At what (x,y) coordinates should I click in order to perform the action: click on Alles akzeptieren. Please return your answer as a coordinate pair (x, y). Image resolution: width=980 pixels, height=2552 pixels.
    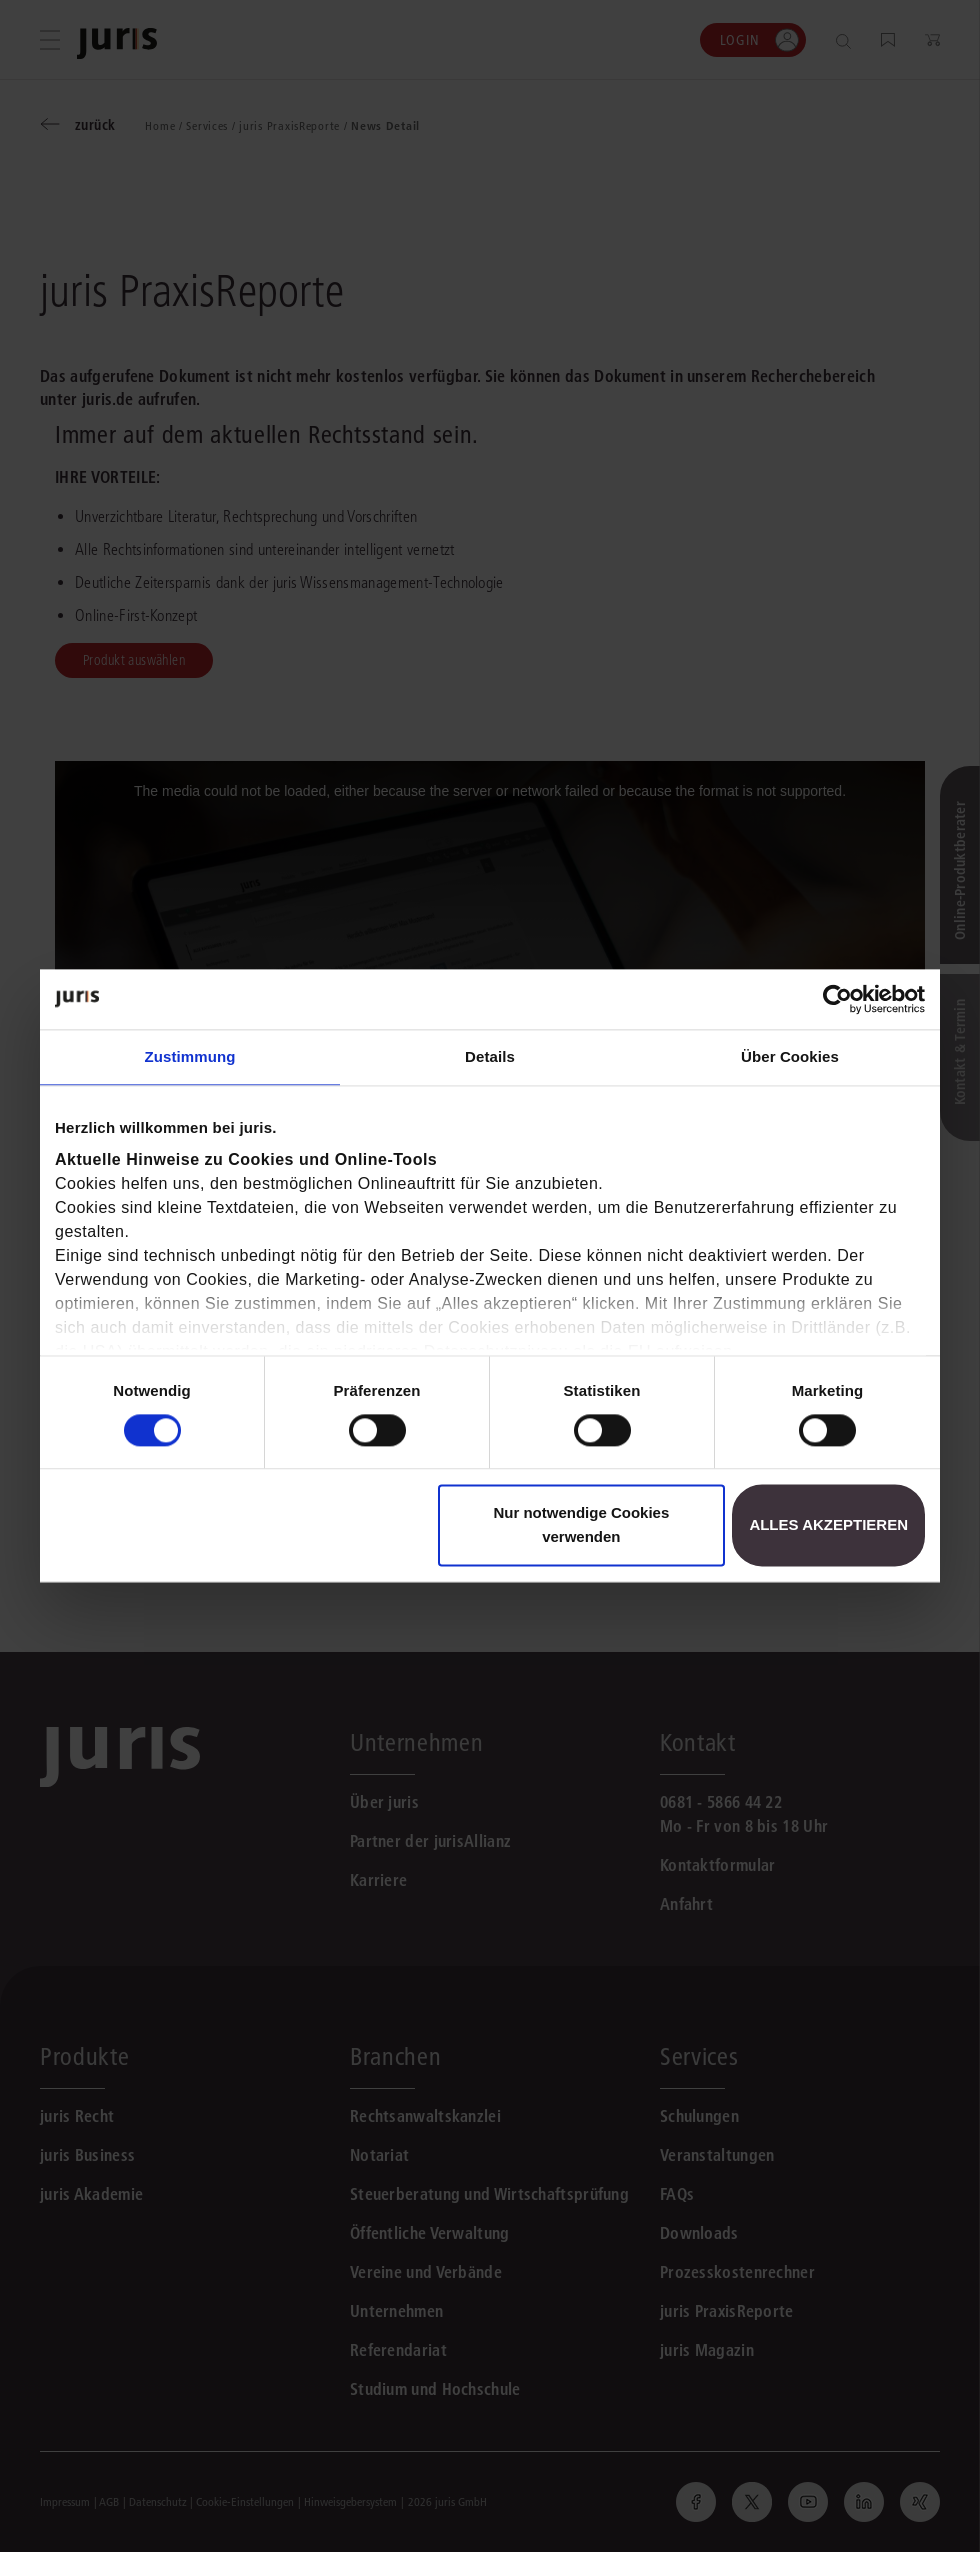
    Looking at the image, I should click on (828, 1525).